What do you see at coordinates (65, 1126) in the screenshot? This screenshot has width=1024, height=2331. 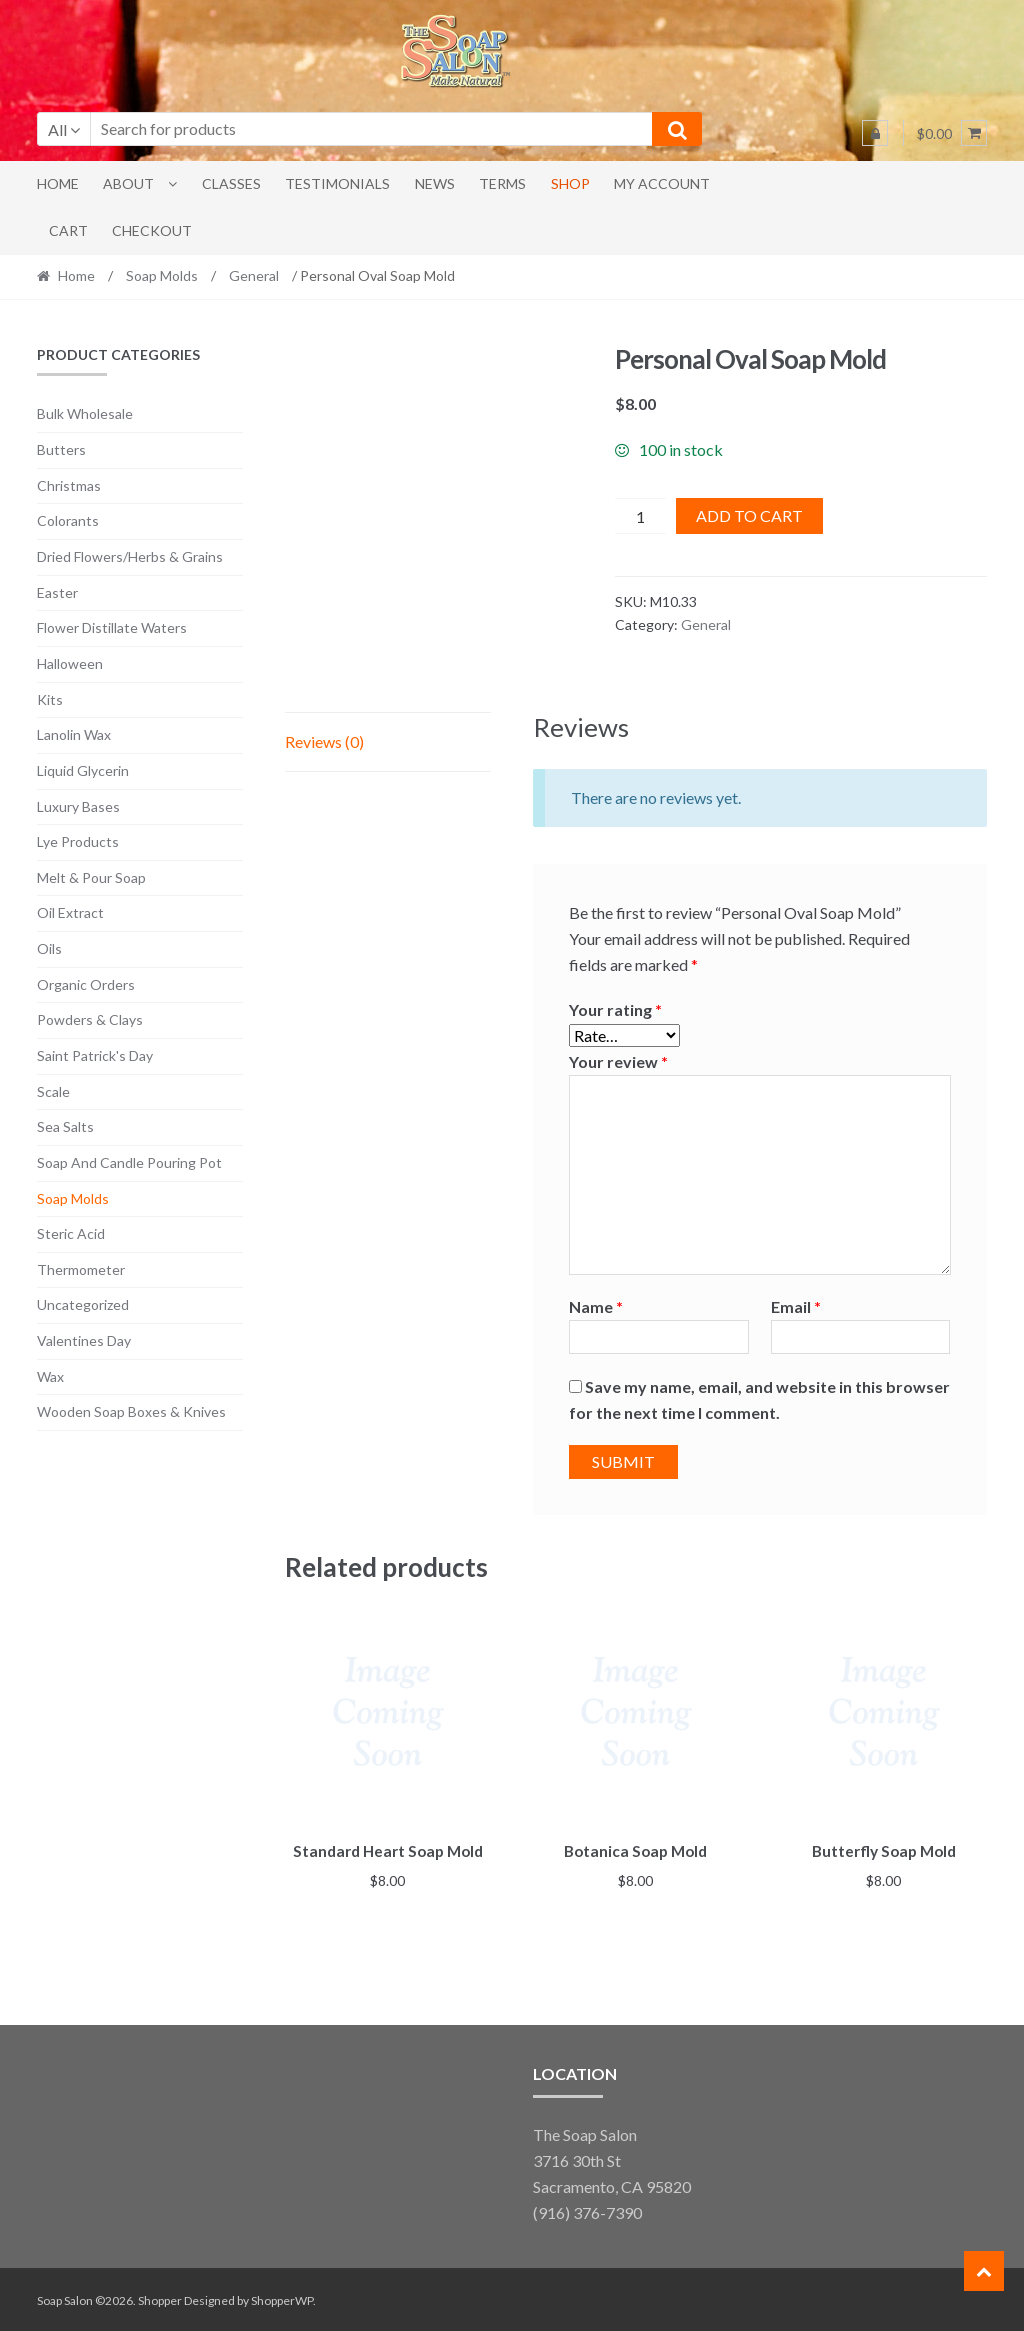 I see `Sea Salts` at bounding box center [65, 1126].